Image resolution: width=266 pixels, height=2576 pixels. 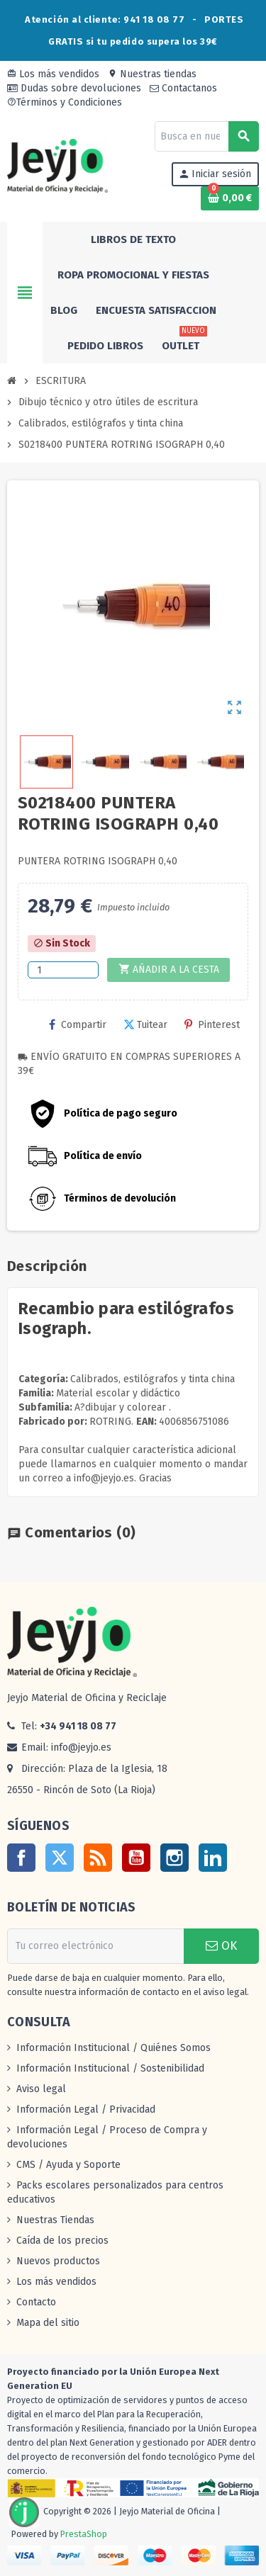 I want to click on Contacto, so click(x=36, y=2302).